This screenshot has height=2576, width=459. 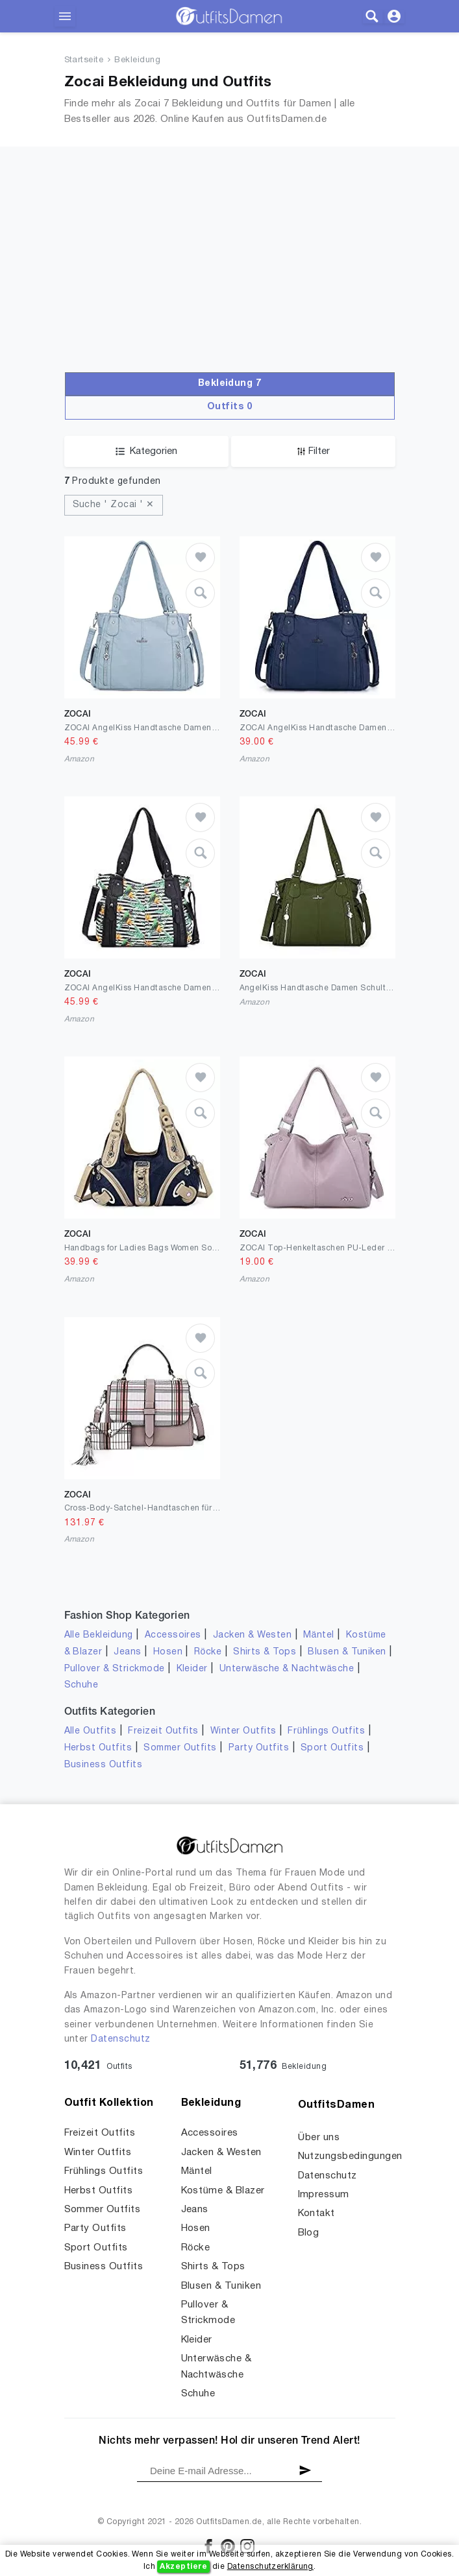 I want to click on Nutzungsbedingungen, so click(x=350, y=2156).